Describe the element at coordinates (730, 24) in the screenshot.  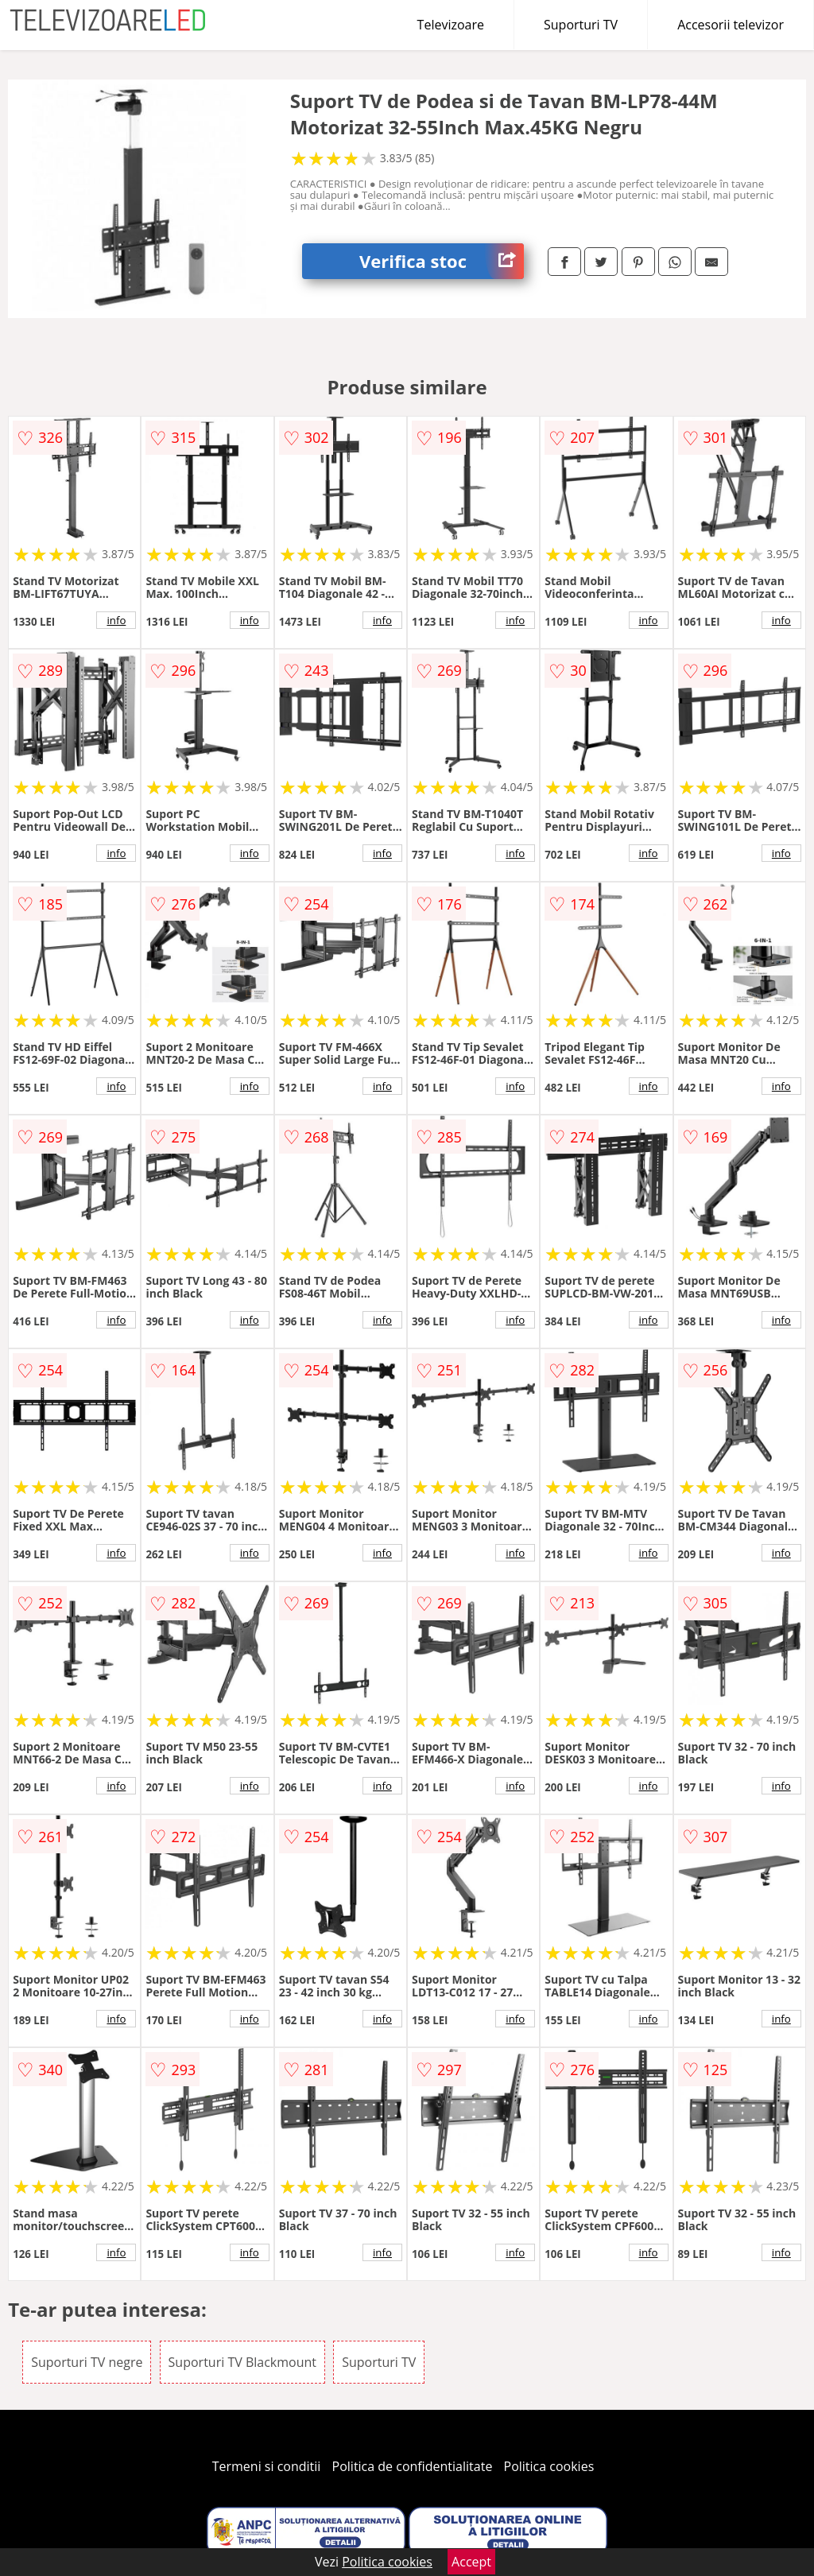
I see `Accesorii televizor` at that location.